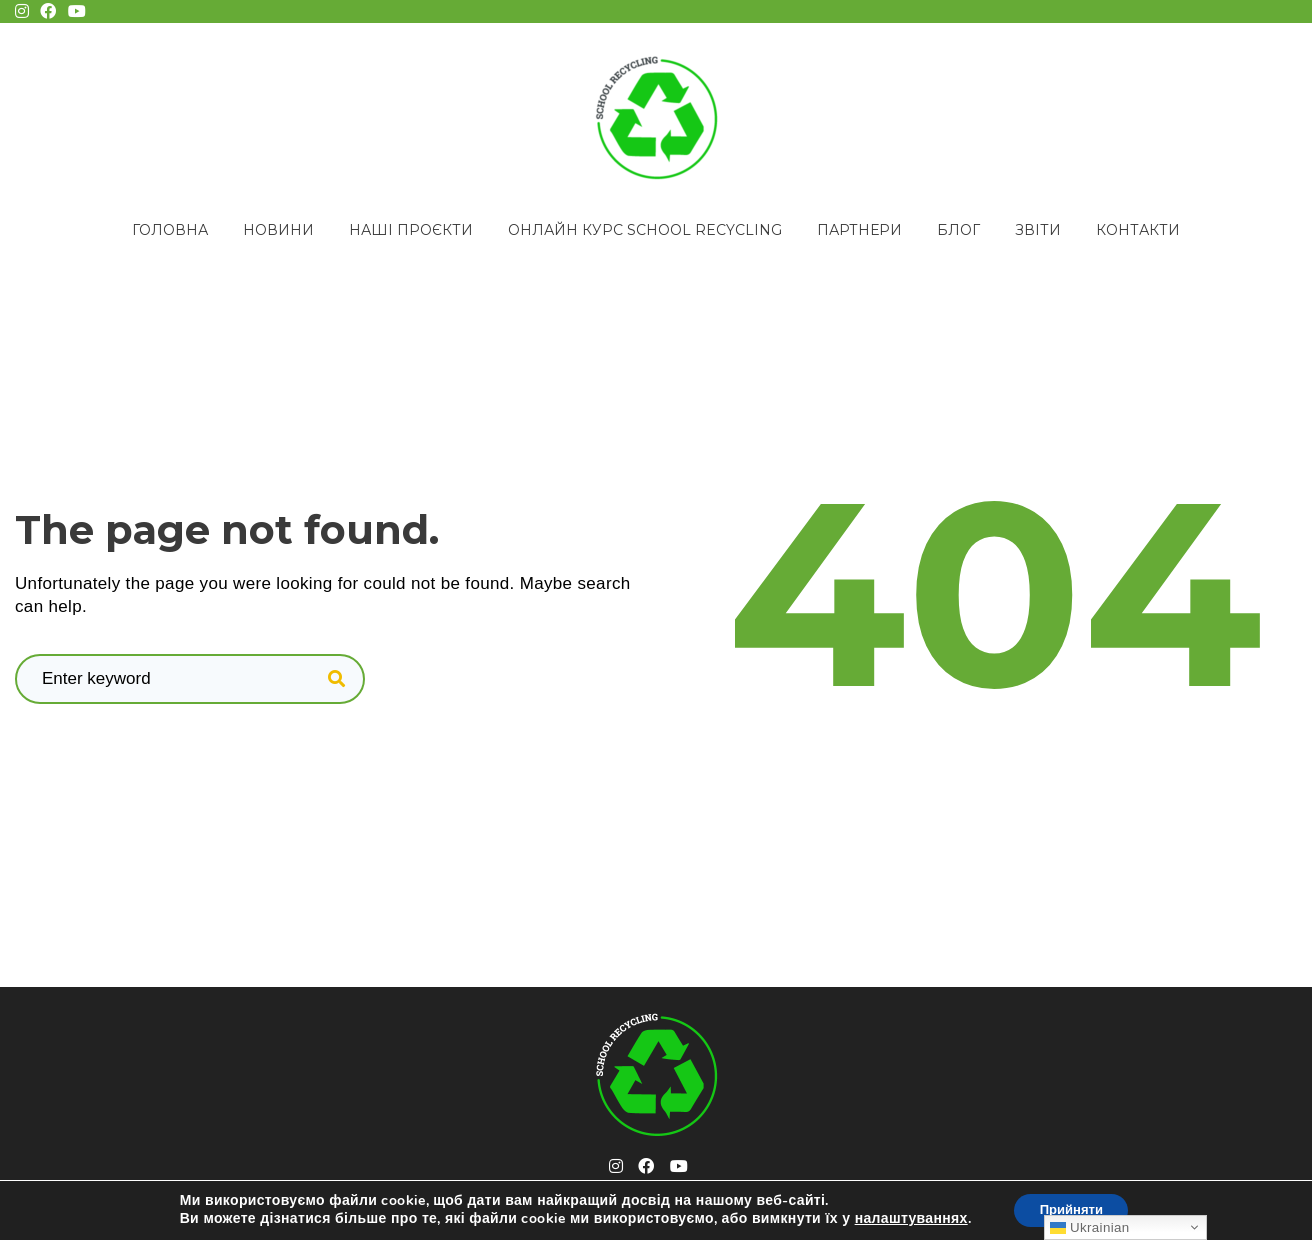 Image resolution: width=1312 pixels, height=1240 pixels. Describe the element at coordinates (411, 230) in the screenshot. I see `Наші проєкти` at that location.